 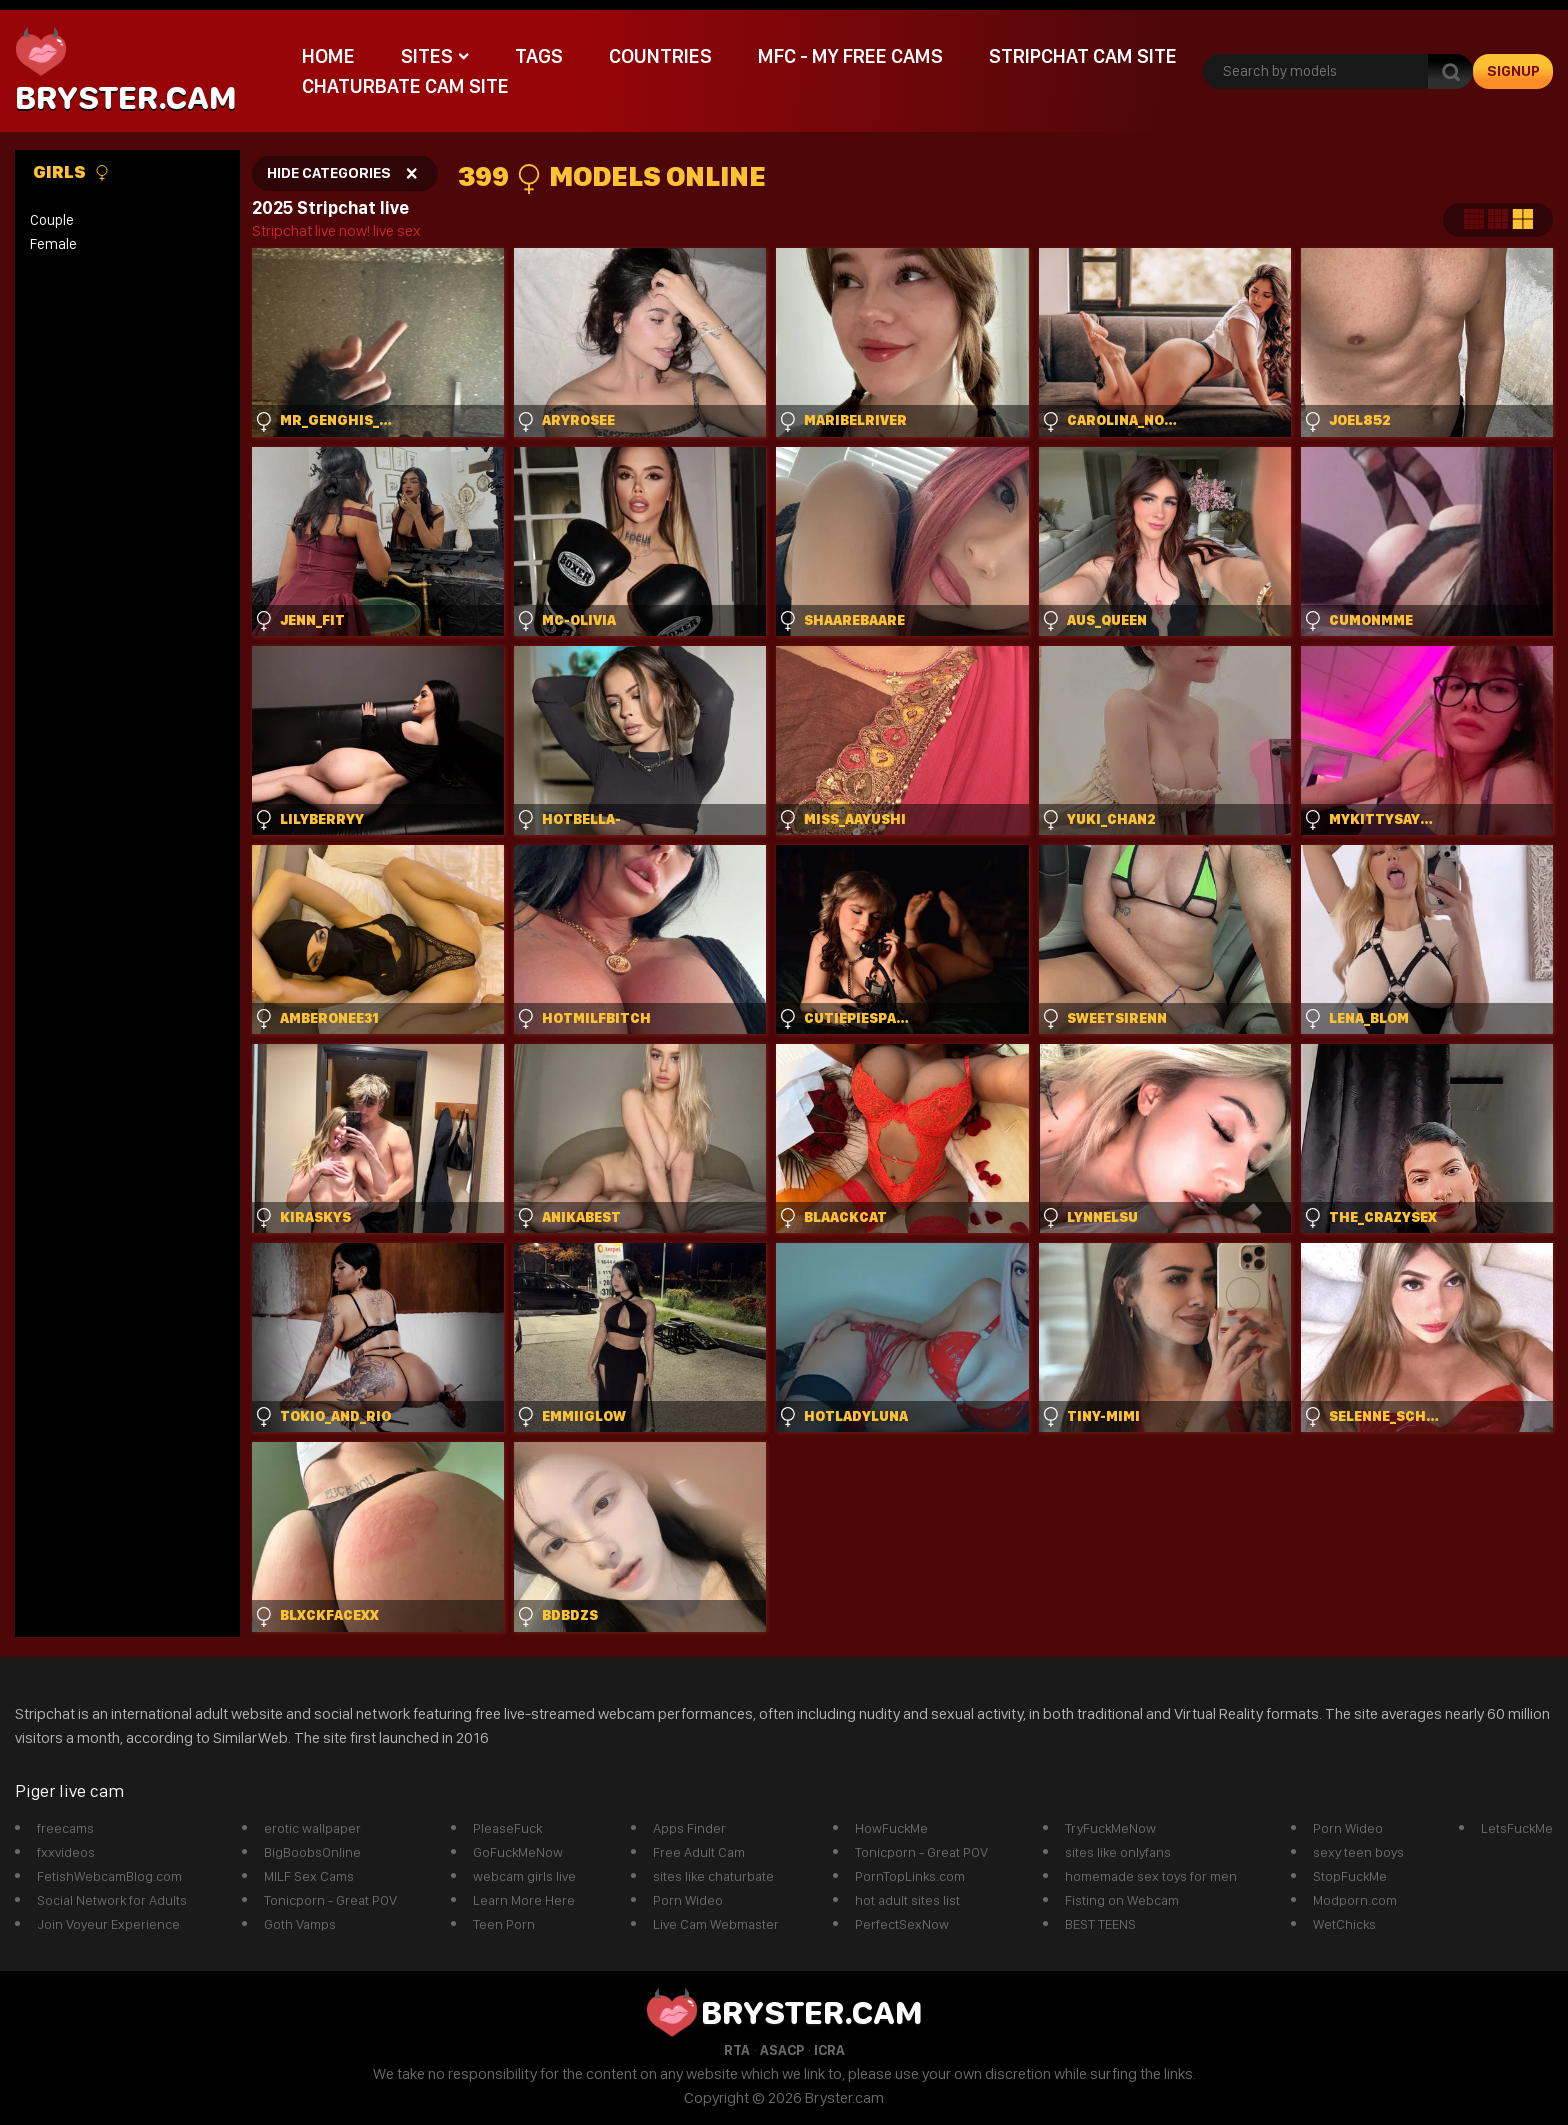 What do you see at coordinates (891, 1828) in the screenshot?
I see `HowFuckMe` at bounding box center [891, 1828].